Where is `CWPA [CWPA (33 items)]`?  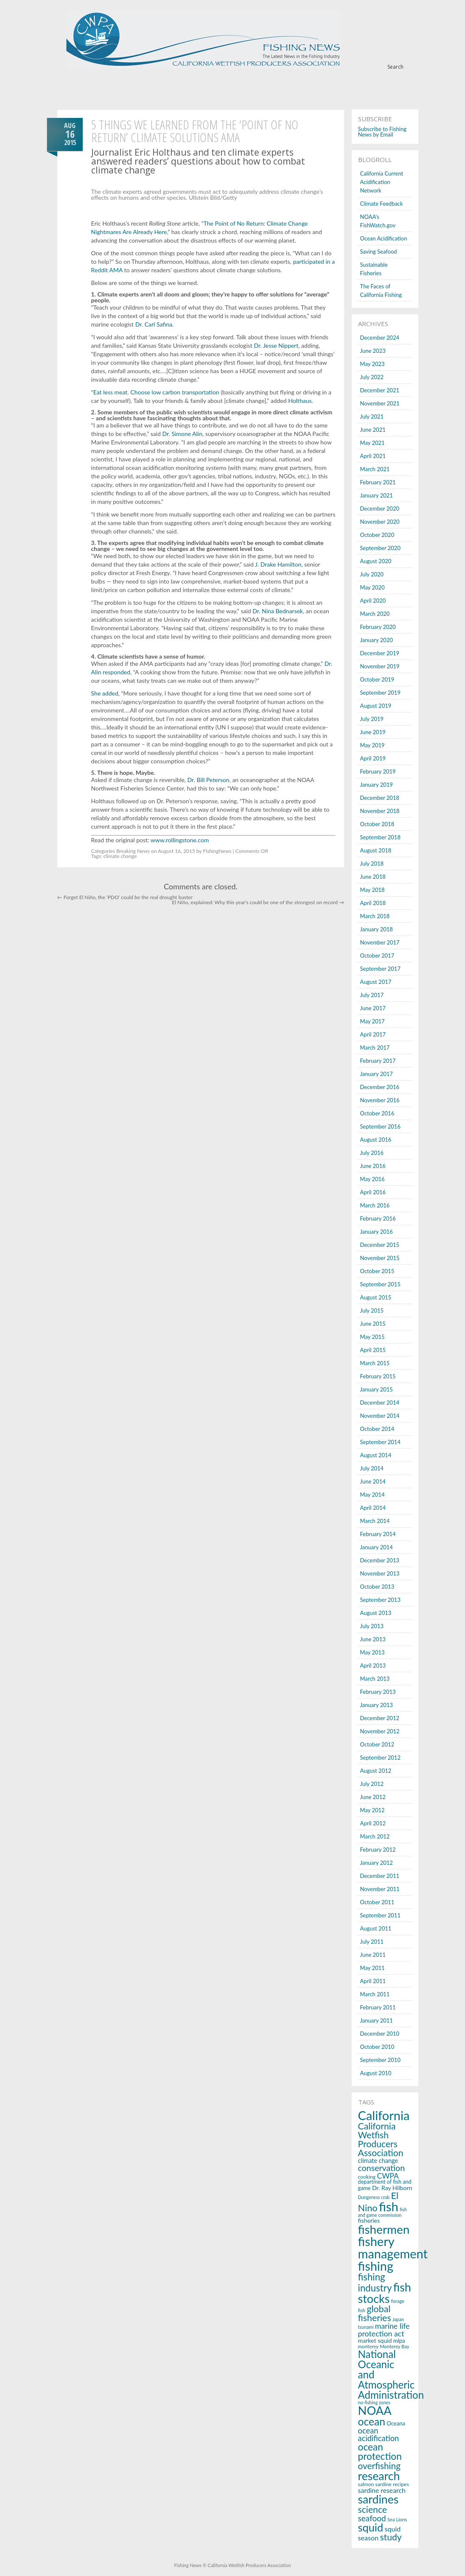
CWPA [CWPA (33 items)] is located at coordinates (387, 2175).